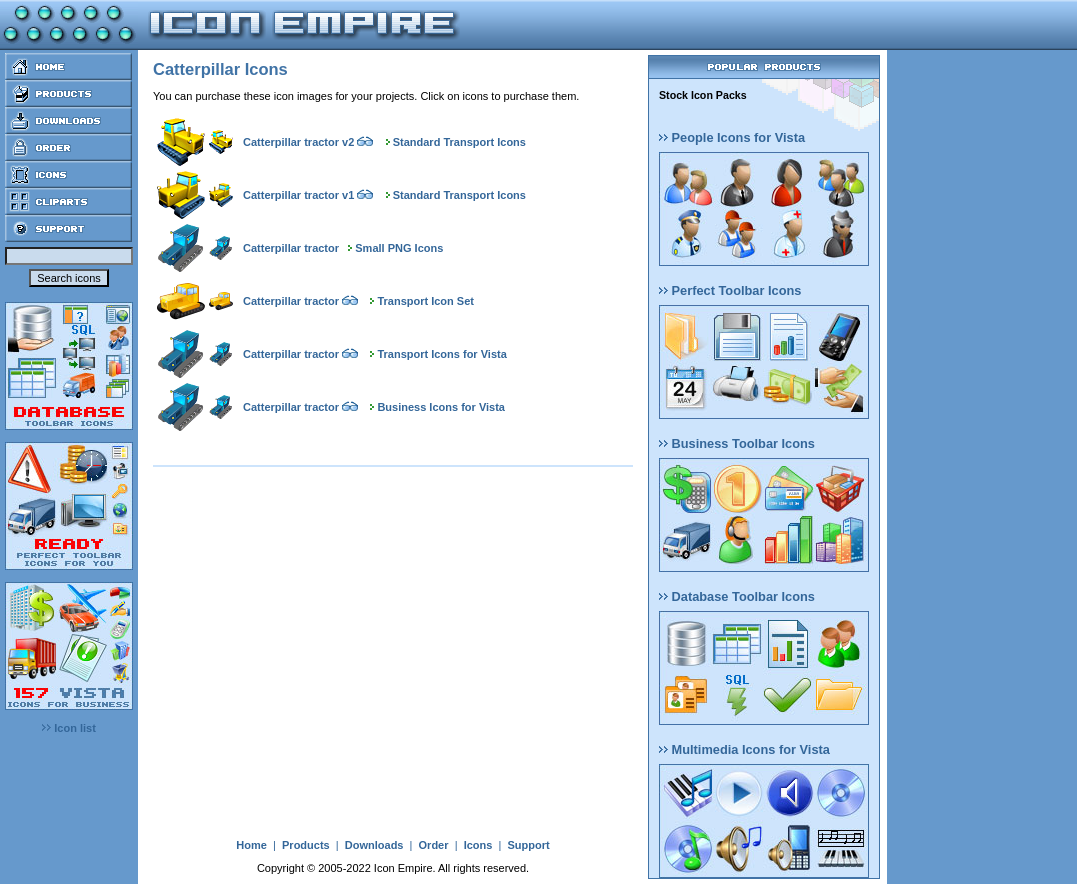  Describe the element at coordinates (441, 354) in the screenshot. I see `Transport Icons for Vista` at that location.